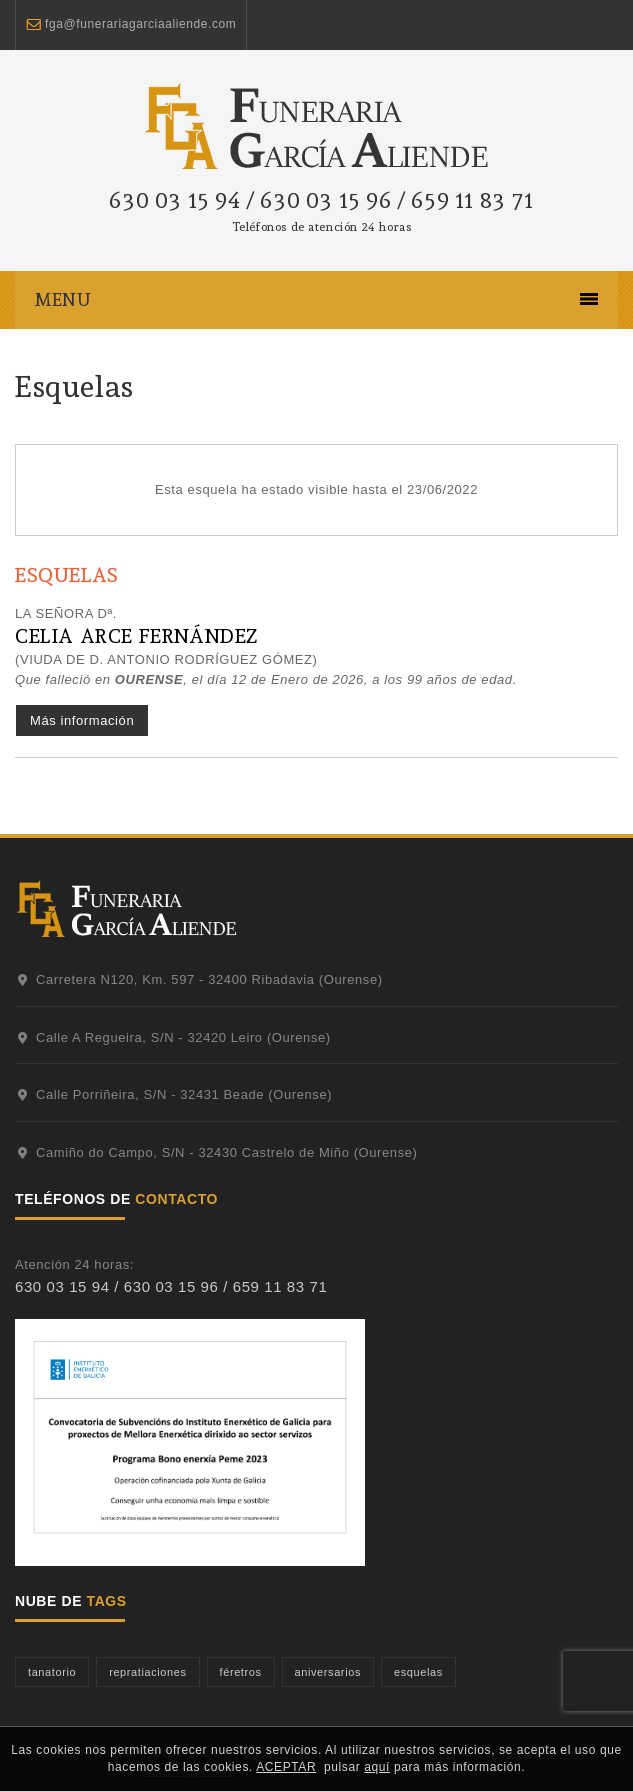 The image size is (633, 1791). What do you see at coordinates (286, 1767) in the screenshot?
I see `ACEPTAR` at bounding box center [286, 1767].